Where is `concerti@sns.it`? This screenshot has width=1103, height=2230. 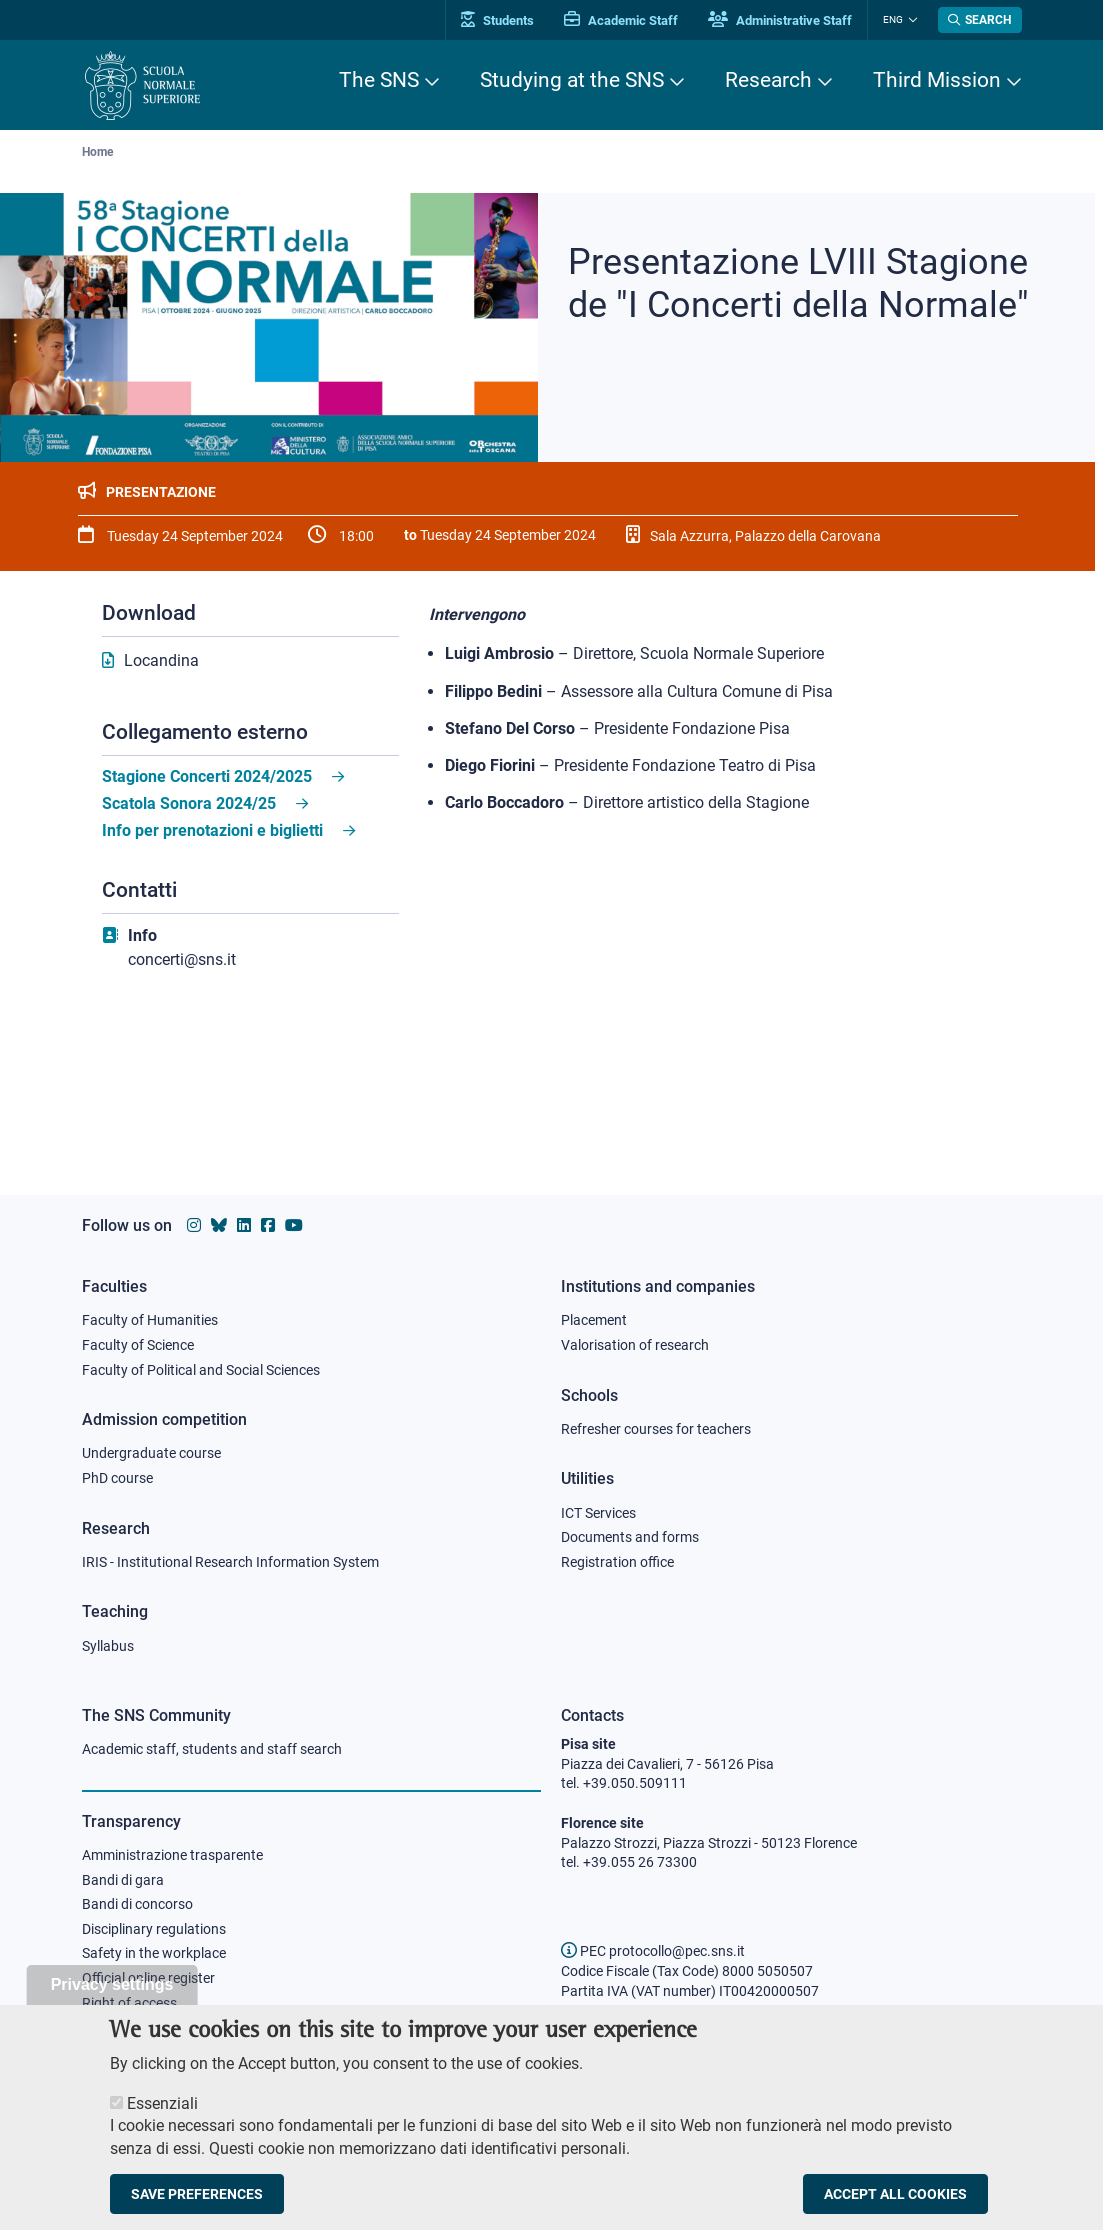
concerti@sns.it is located at coordinates (182, 959).